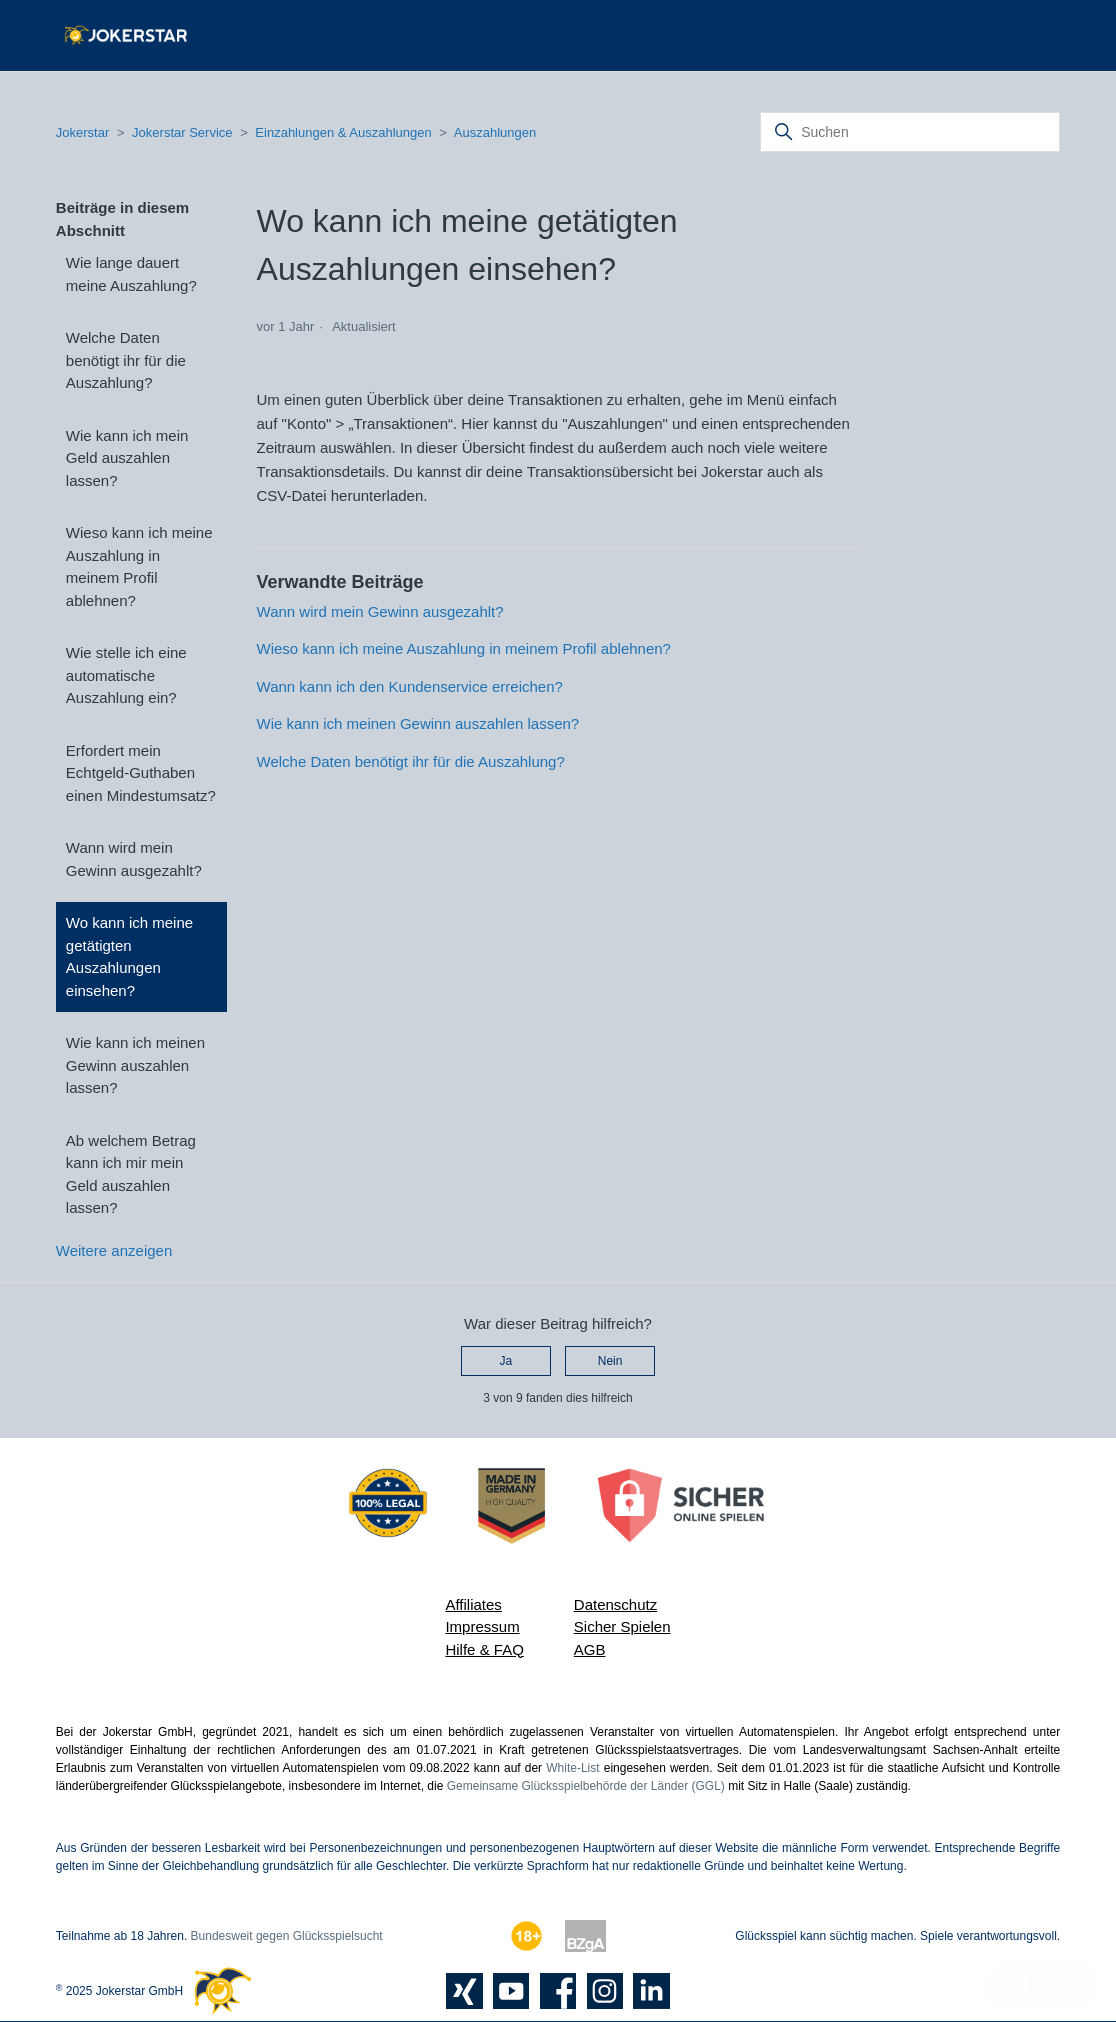 The width and height of the screenshot is (1116, 2022). Describe the element at coordinates (482, 1626) in the screenshot. I see `Impressum` at that location.